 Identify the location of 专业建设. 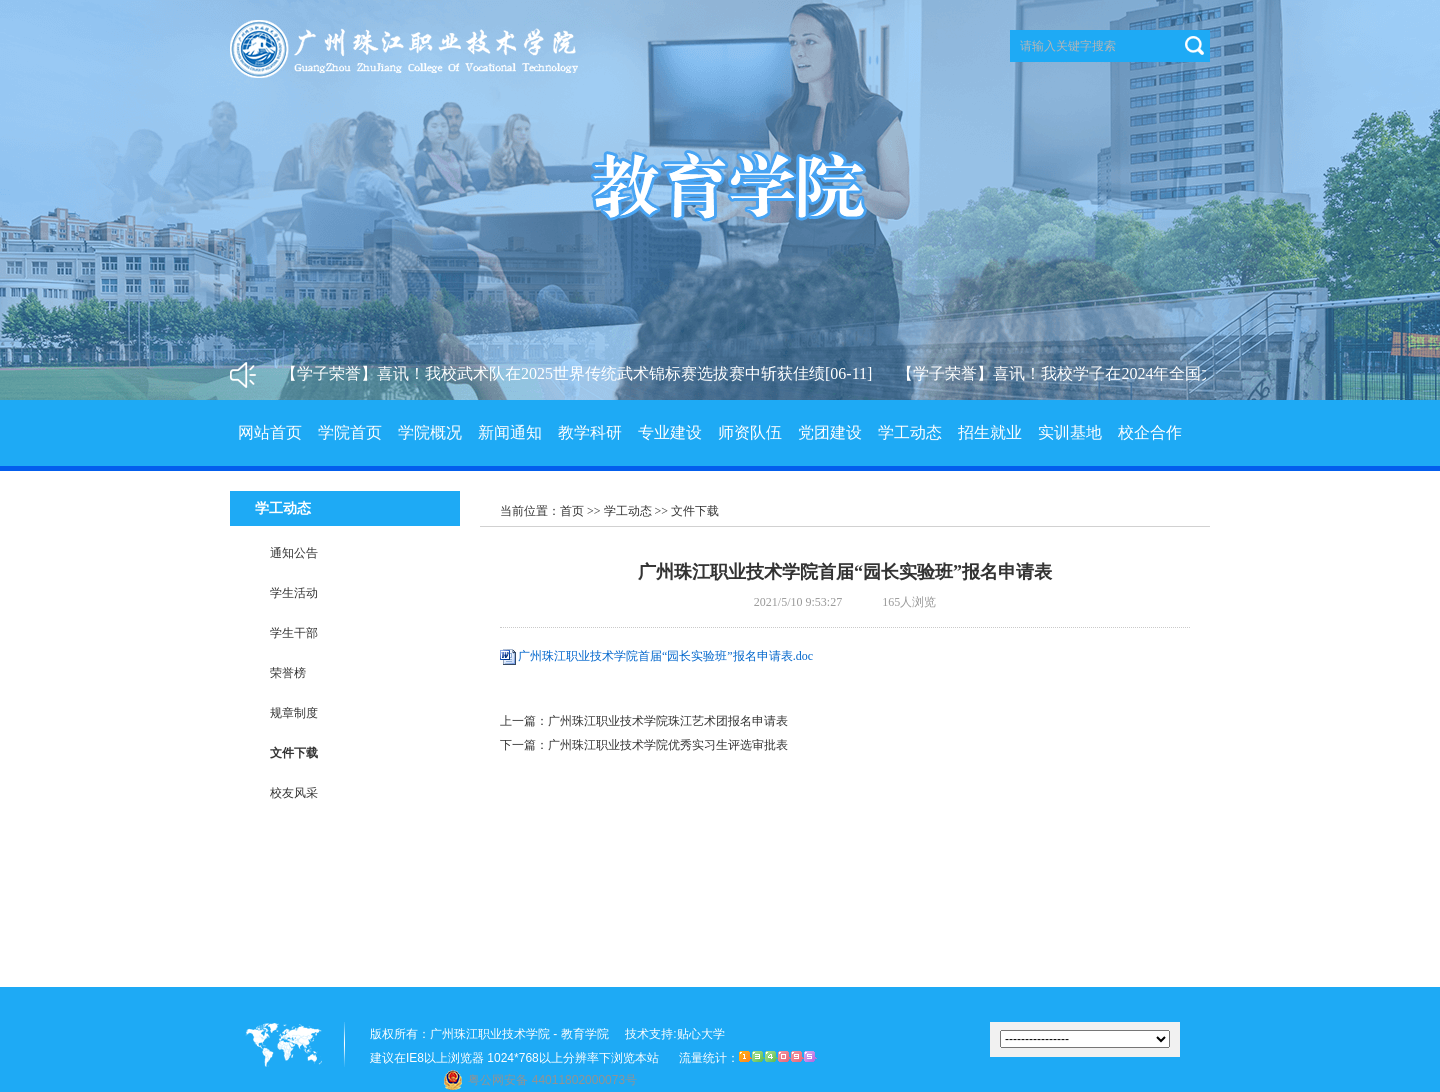
(670, 432).